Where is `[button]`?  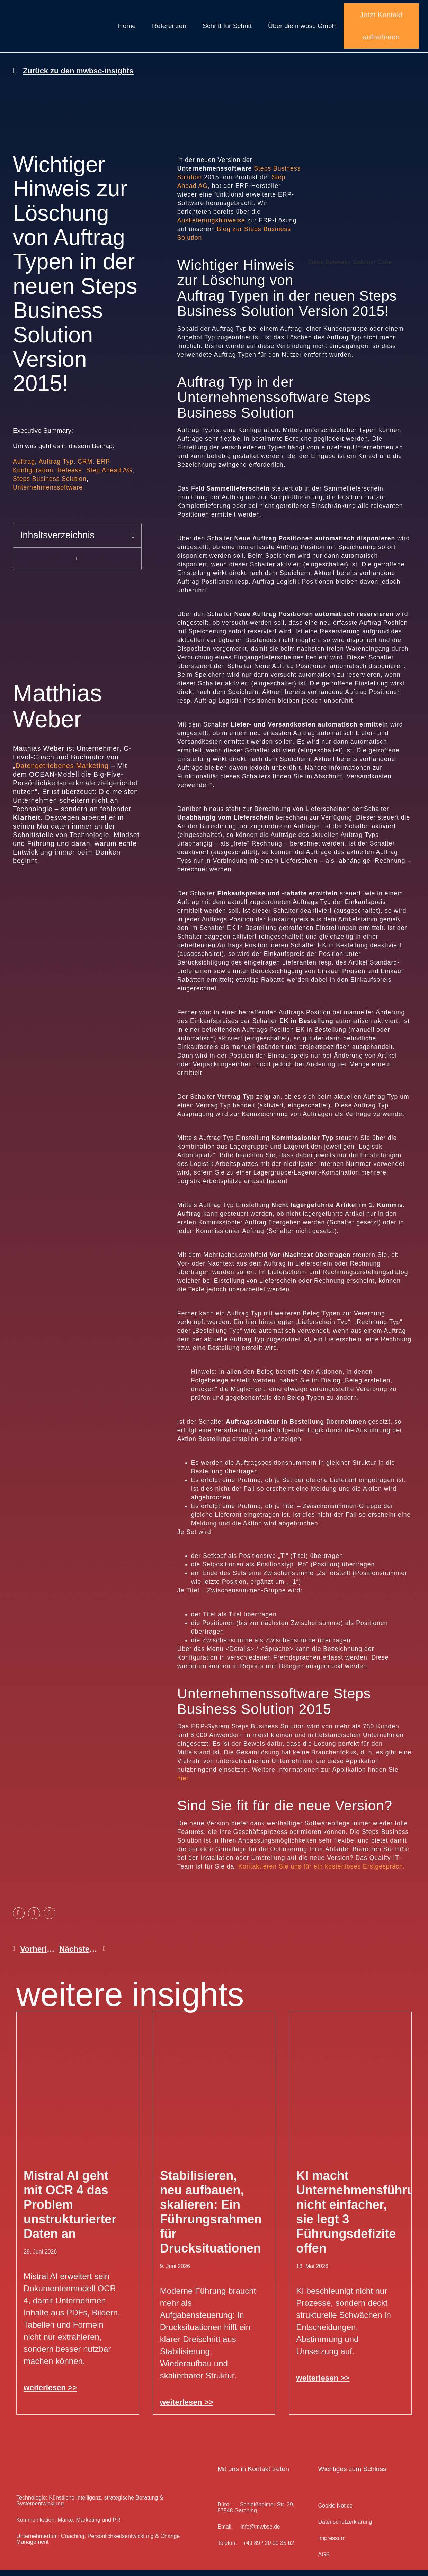 [button] is located at coordinates (133, 541).